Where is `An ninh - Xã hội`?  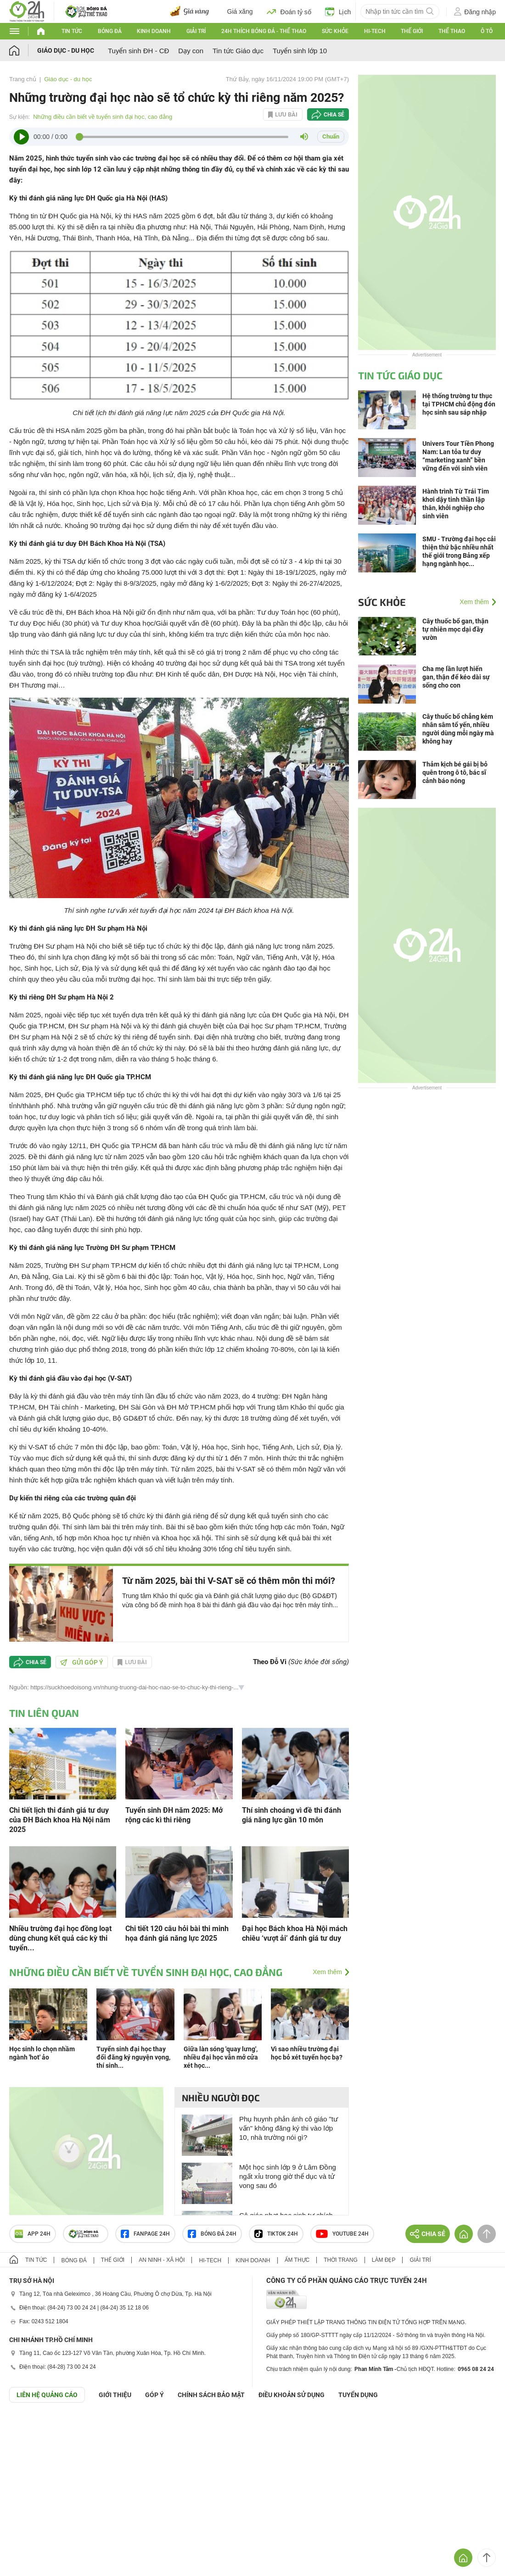 An ninh - Xã hội is located at coordinates (162, 2260).